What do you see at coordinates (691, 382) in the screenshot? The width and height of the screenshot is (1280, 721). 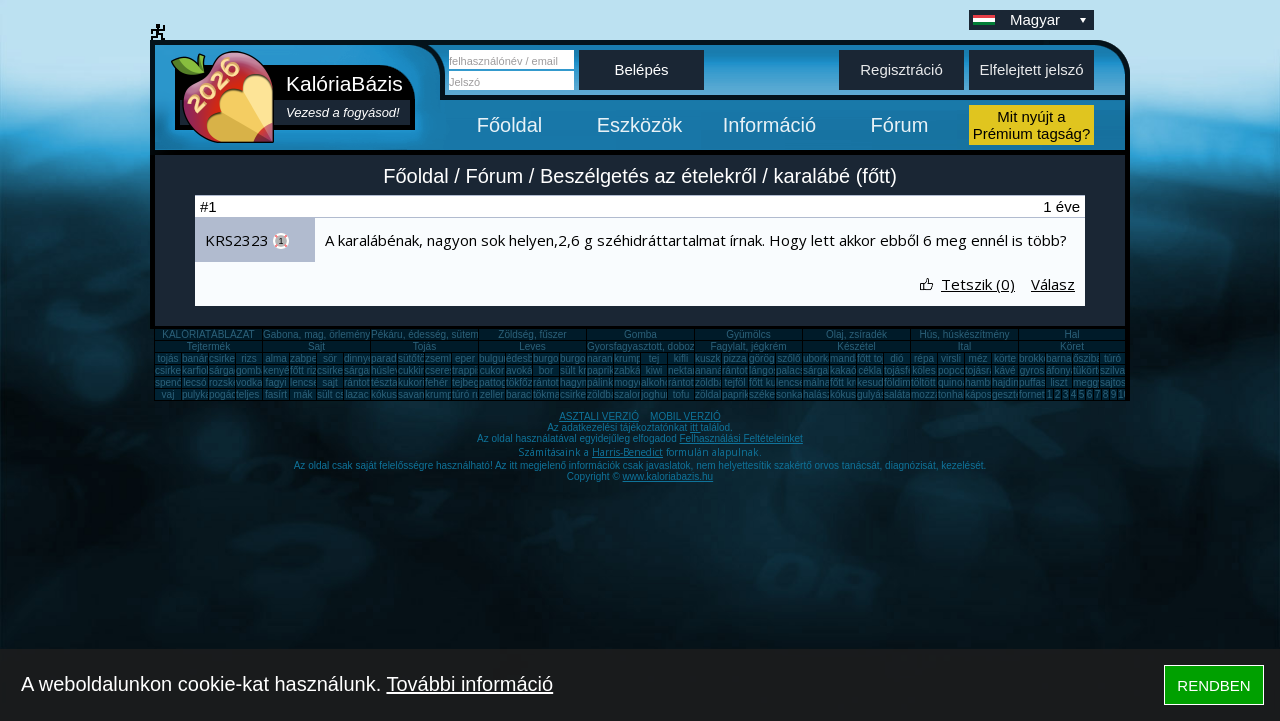 I see `rántott sajt` at bounding box center [691, 382].